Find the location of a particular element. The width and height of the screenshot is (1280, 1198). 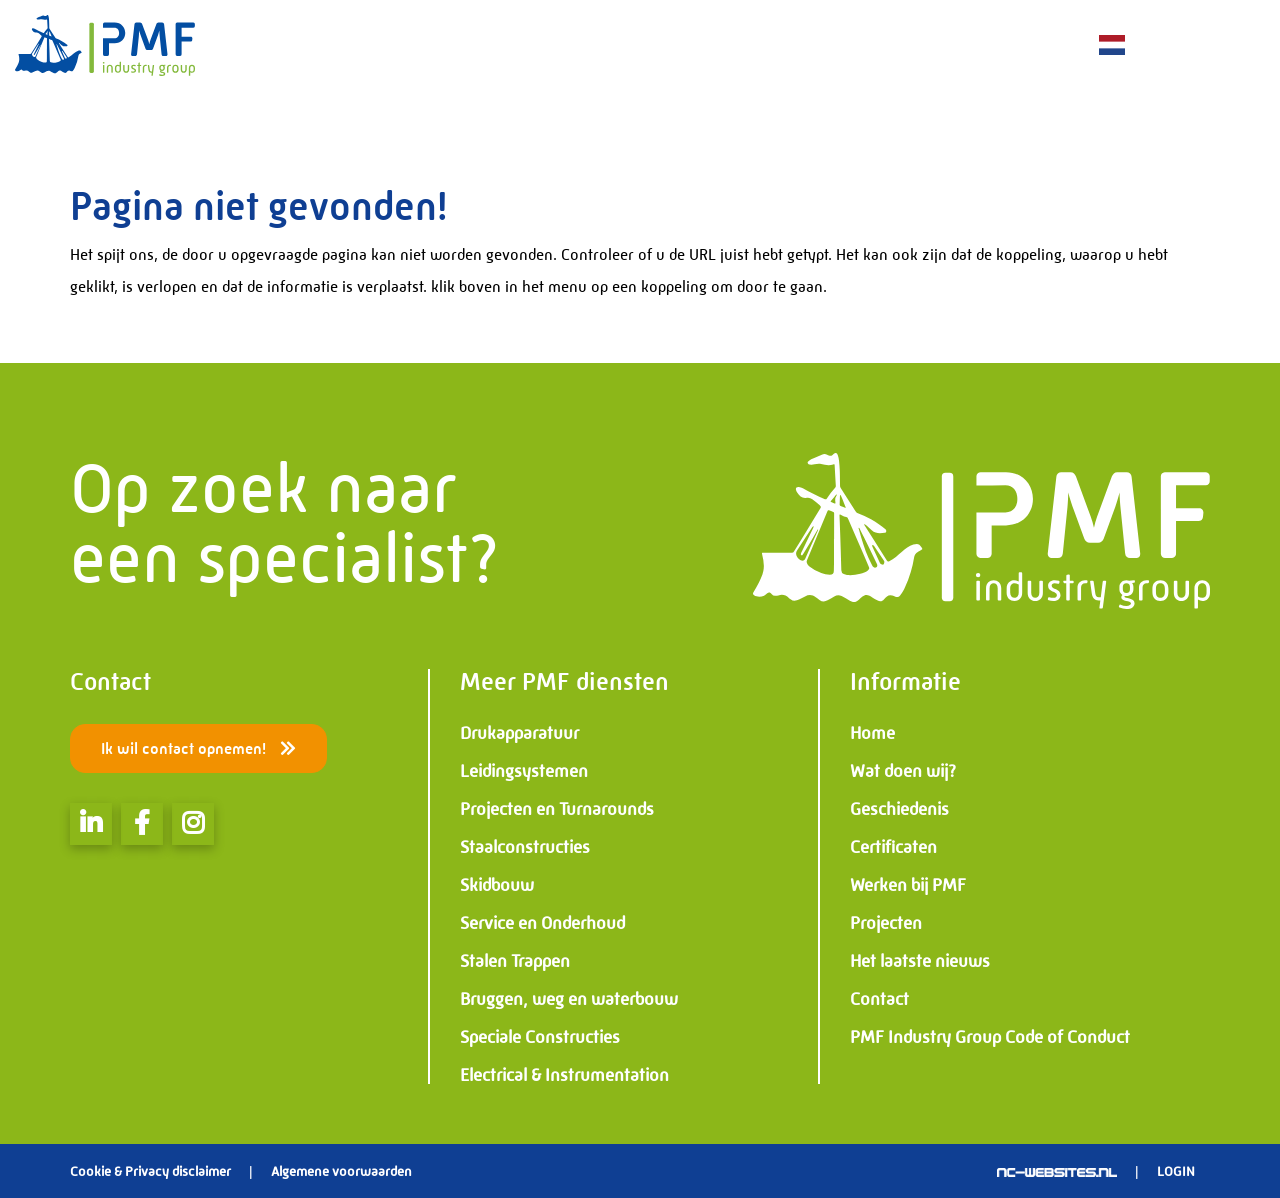

Projecten is located at coordinates (886, 923).